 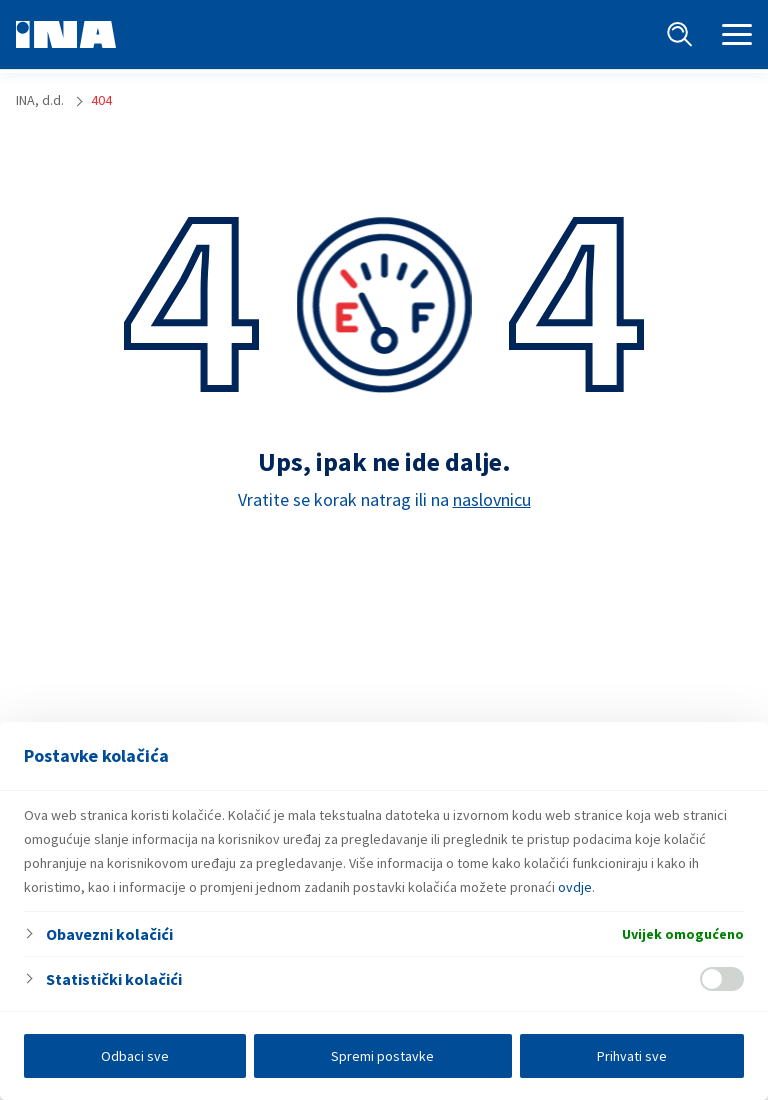 I want to click on Odbaci sve, so click(x=135, y=1056).